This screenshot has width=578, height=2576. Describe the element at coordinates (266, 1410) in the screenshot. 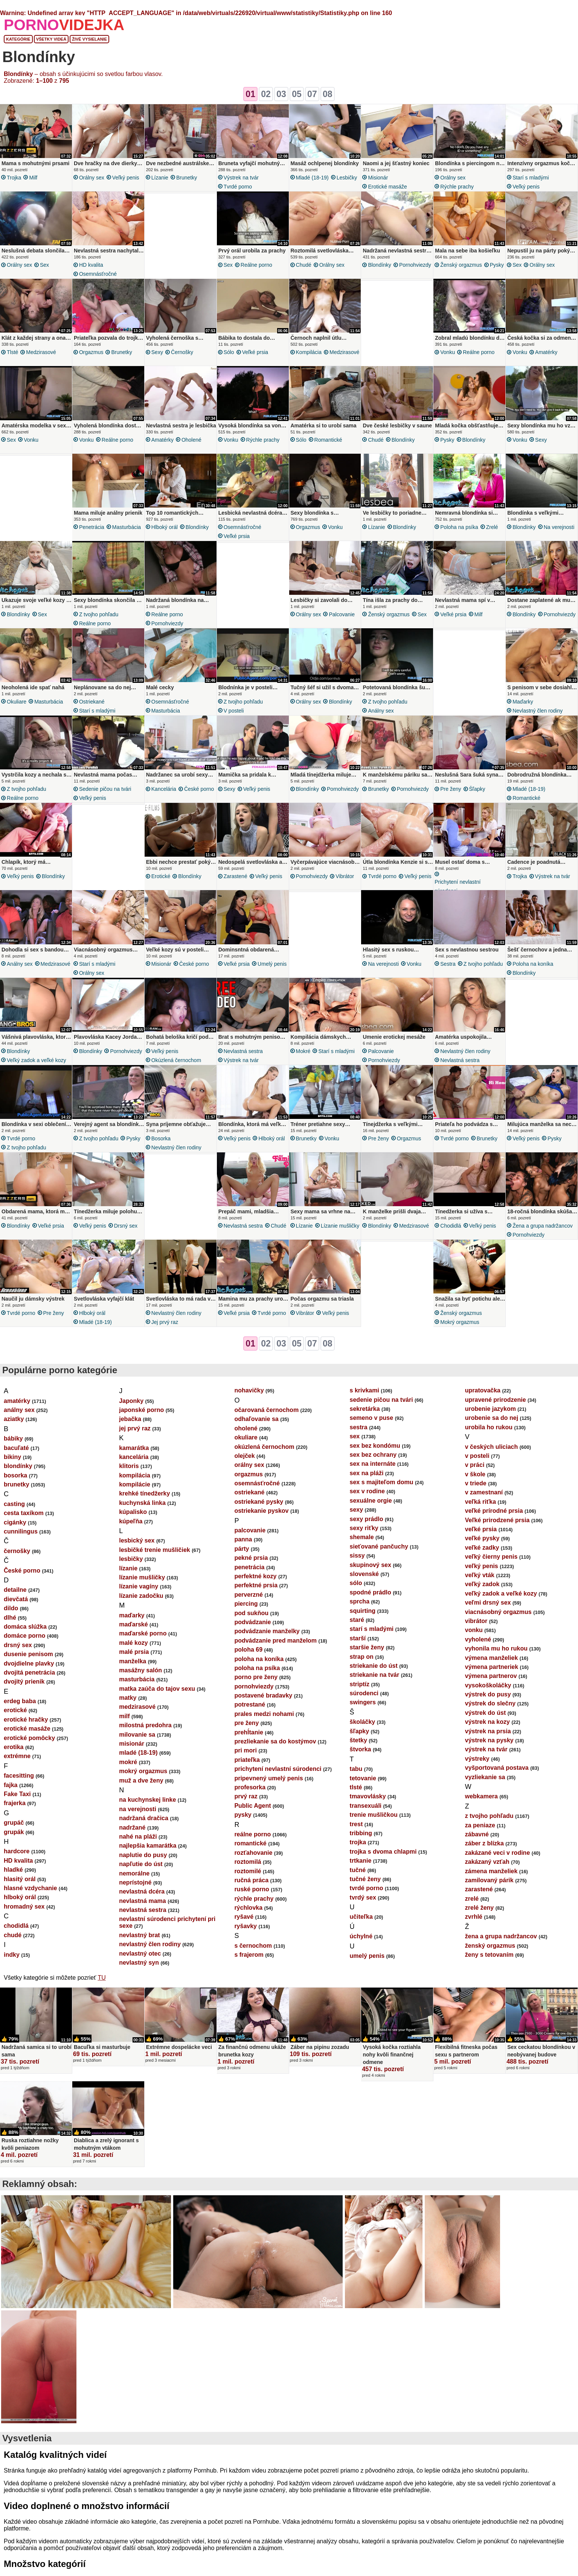

I see `očarovaná černochom` at that location.